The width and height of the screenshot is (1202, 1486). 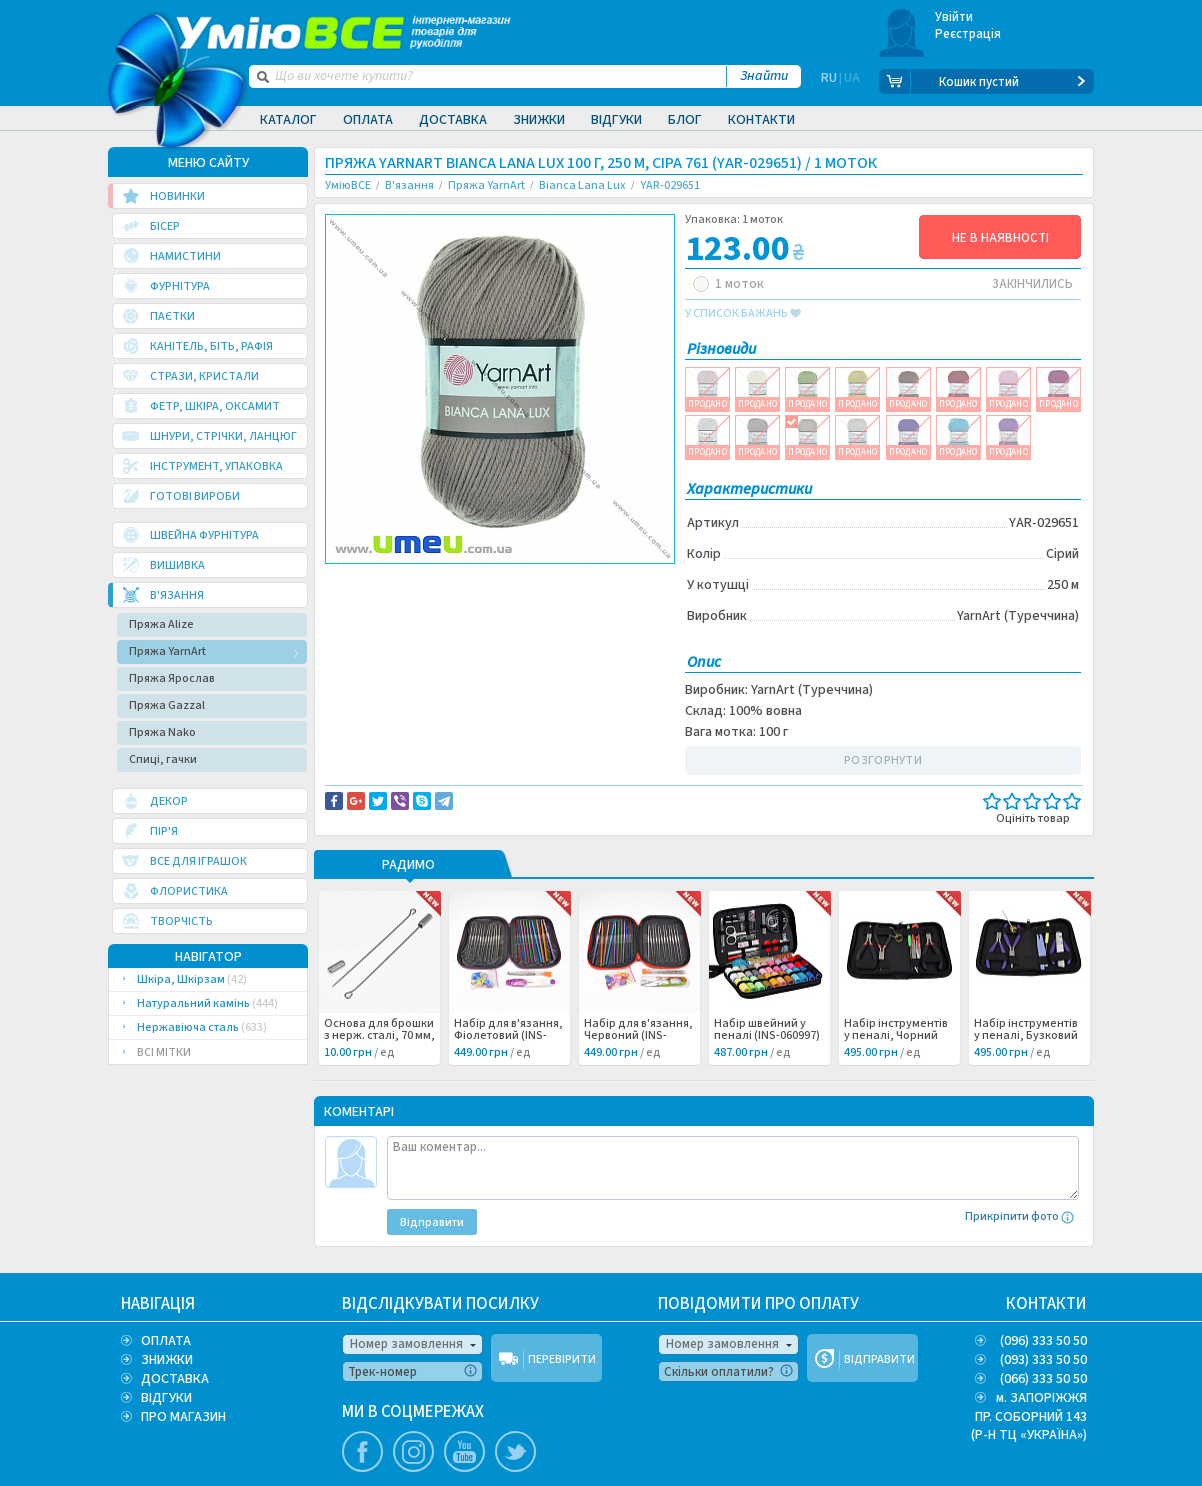 I want to click on Пряжа Ярослав, so click(x=172, y=678).